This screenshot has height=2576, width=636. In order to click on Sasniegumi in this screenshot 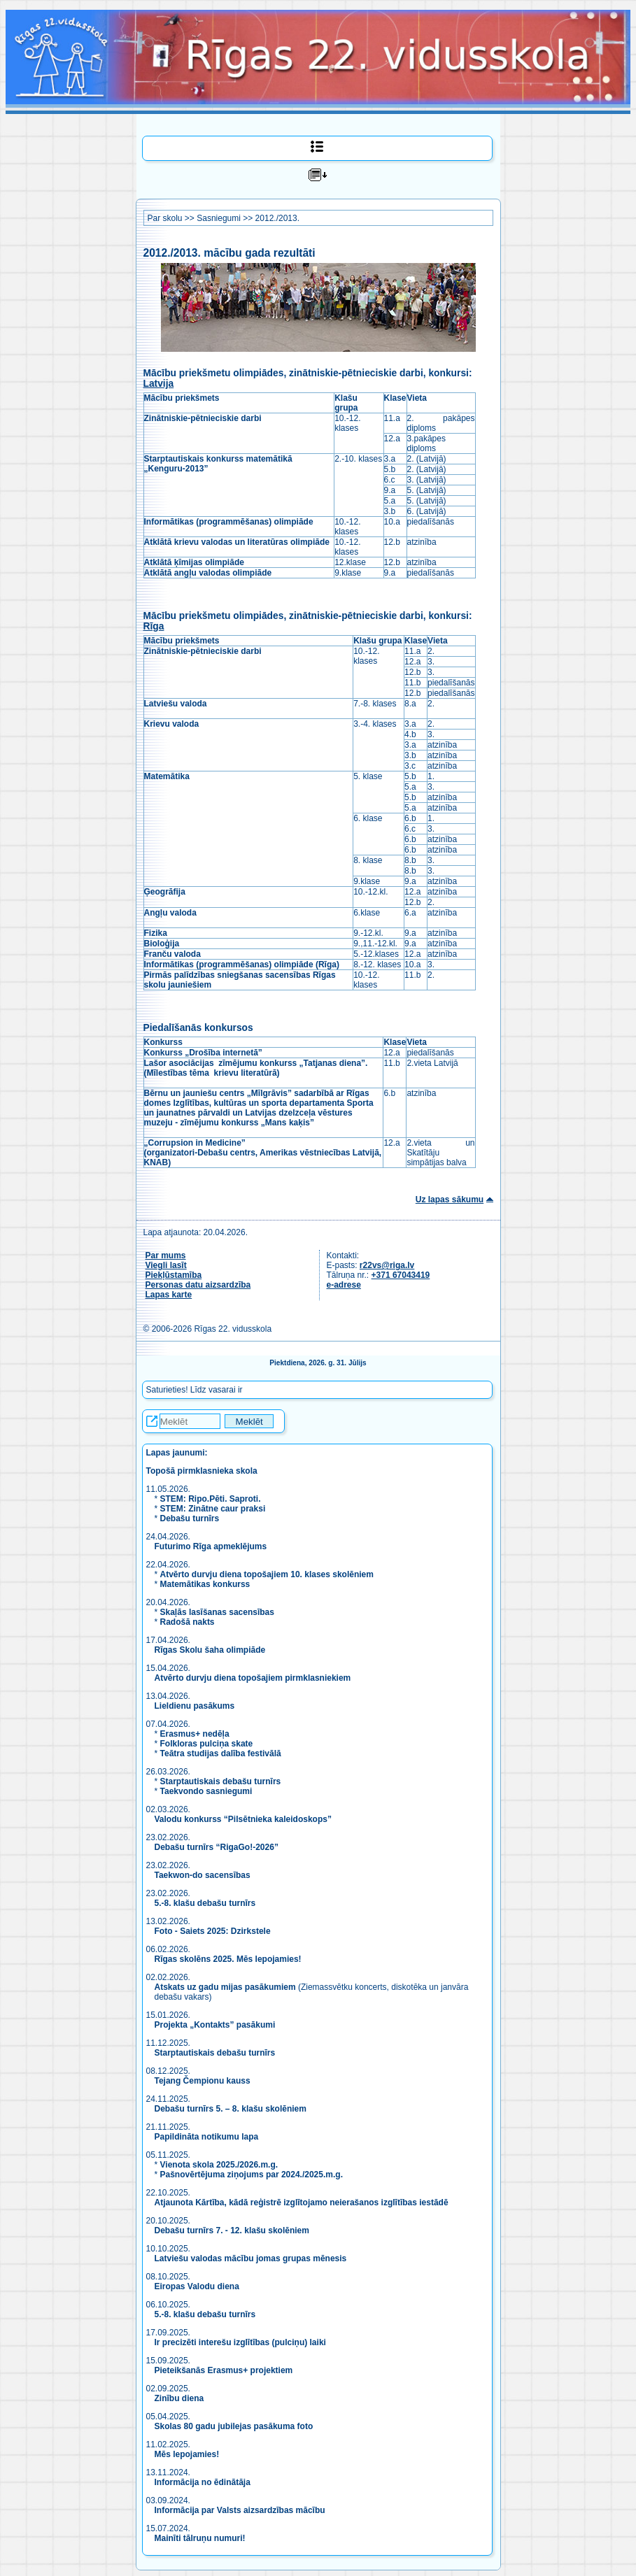, I will do `click(219, 218)`.